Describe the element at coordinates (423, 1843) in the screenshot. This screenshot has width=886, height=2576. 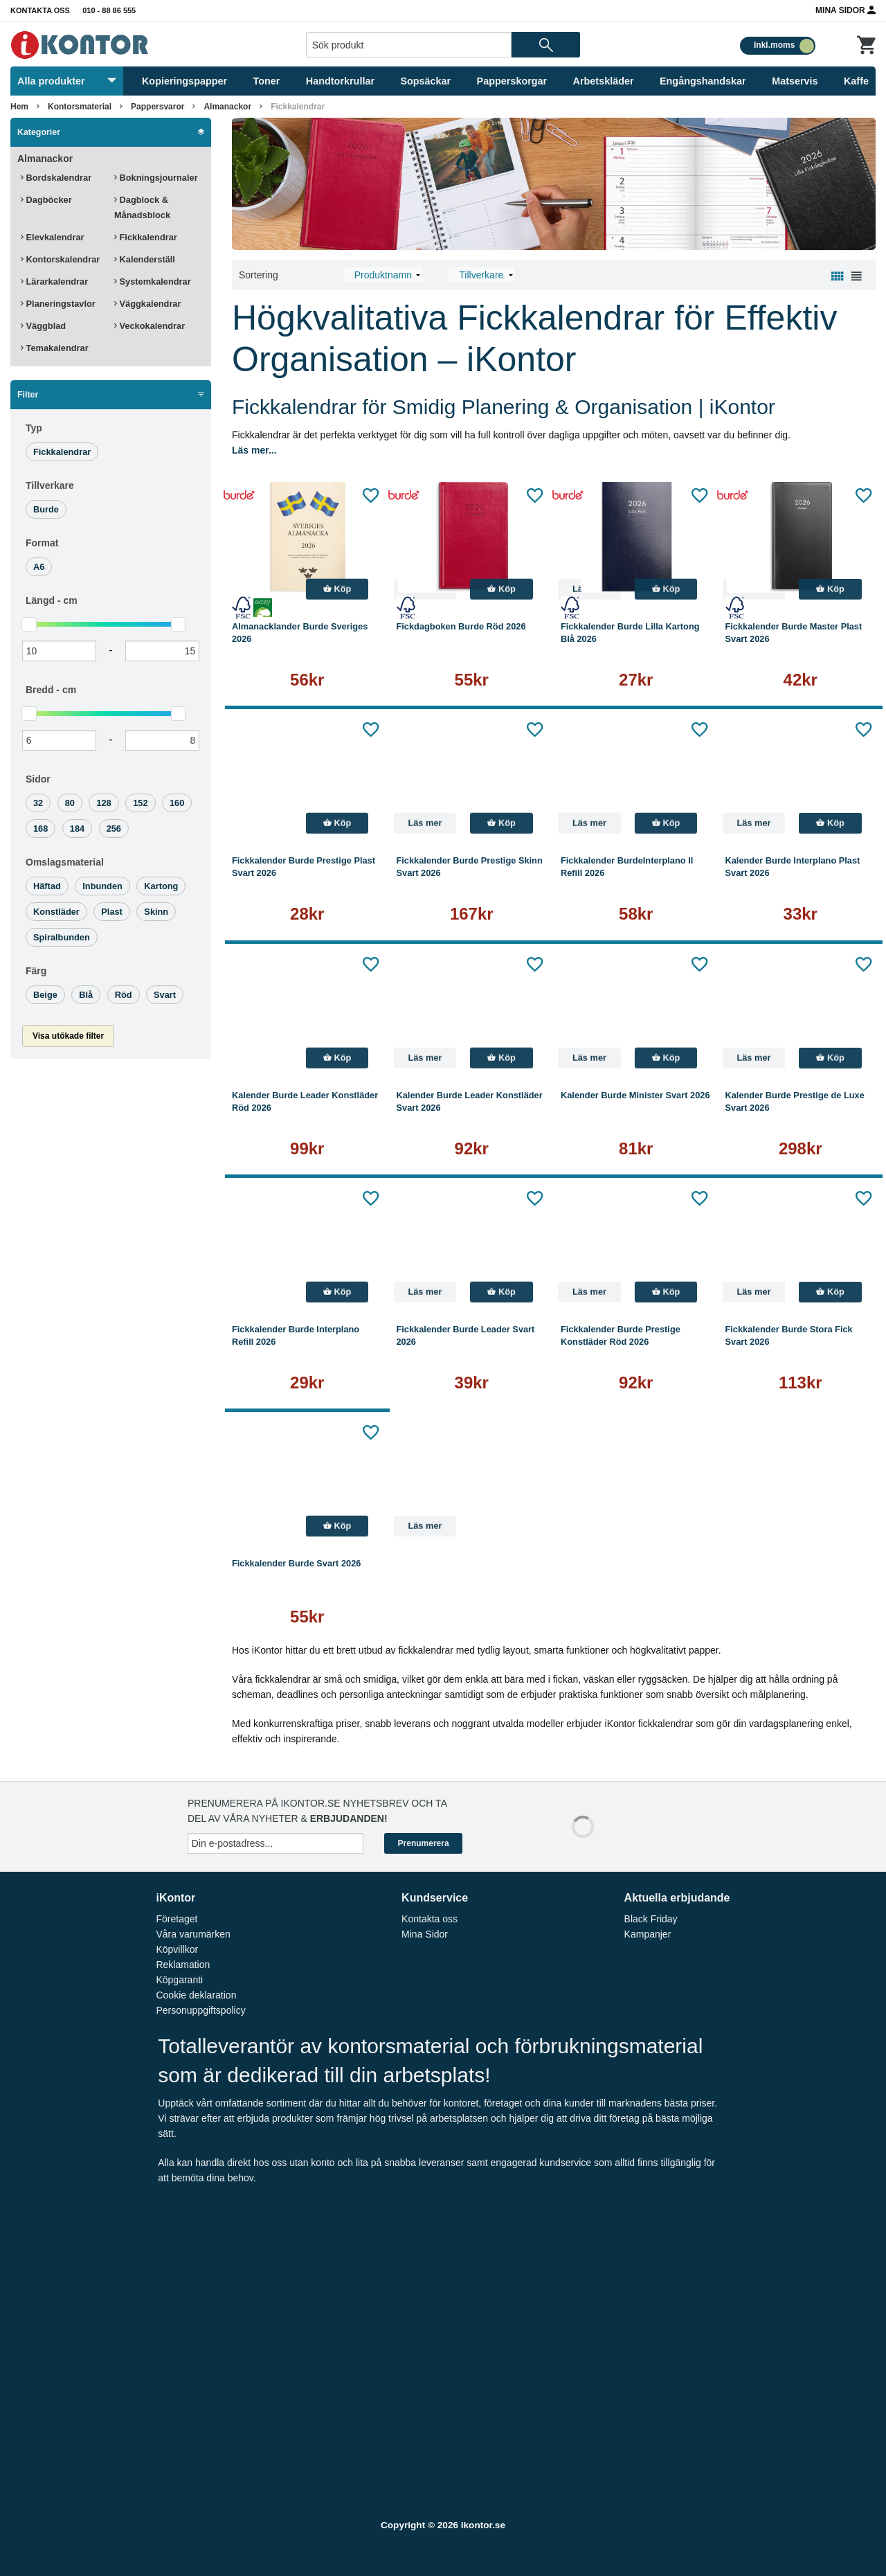
I see `Prenumerera` at that location.